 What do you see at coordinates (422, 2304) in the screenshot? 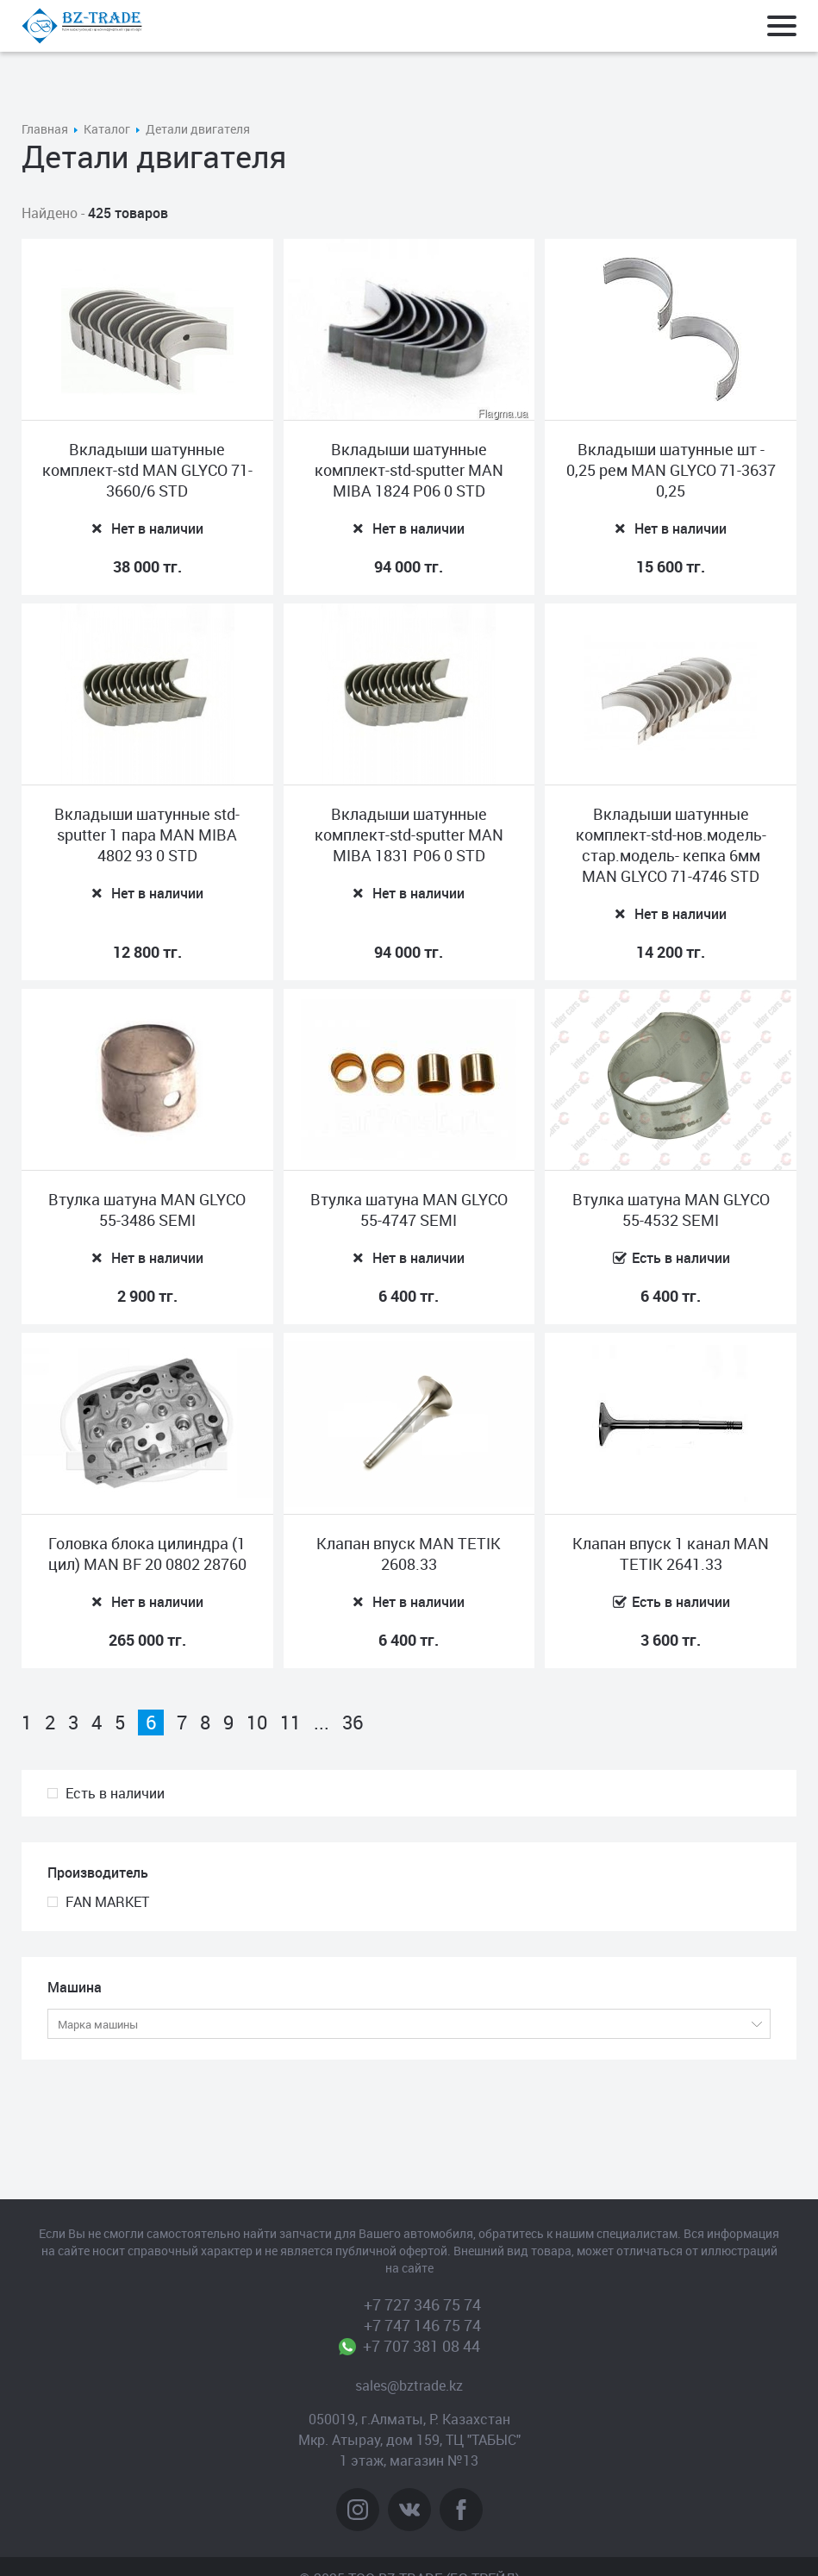
I see `+7 727 346 75 74` at bounding box center [422, 2304].